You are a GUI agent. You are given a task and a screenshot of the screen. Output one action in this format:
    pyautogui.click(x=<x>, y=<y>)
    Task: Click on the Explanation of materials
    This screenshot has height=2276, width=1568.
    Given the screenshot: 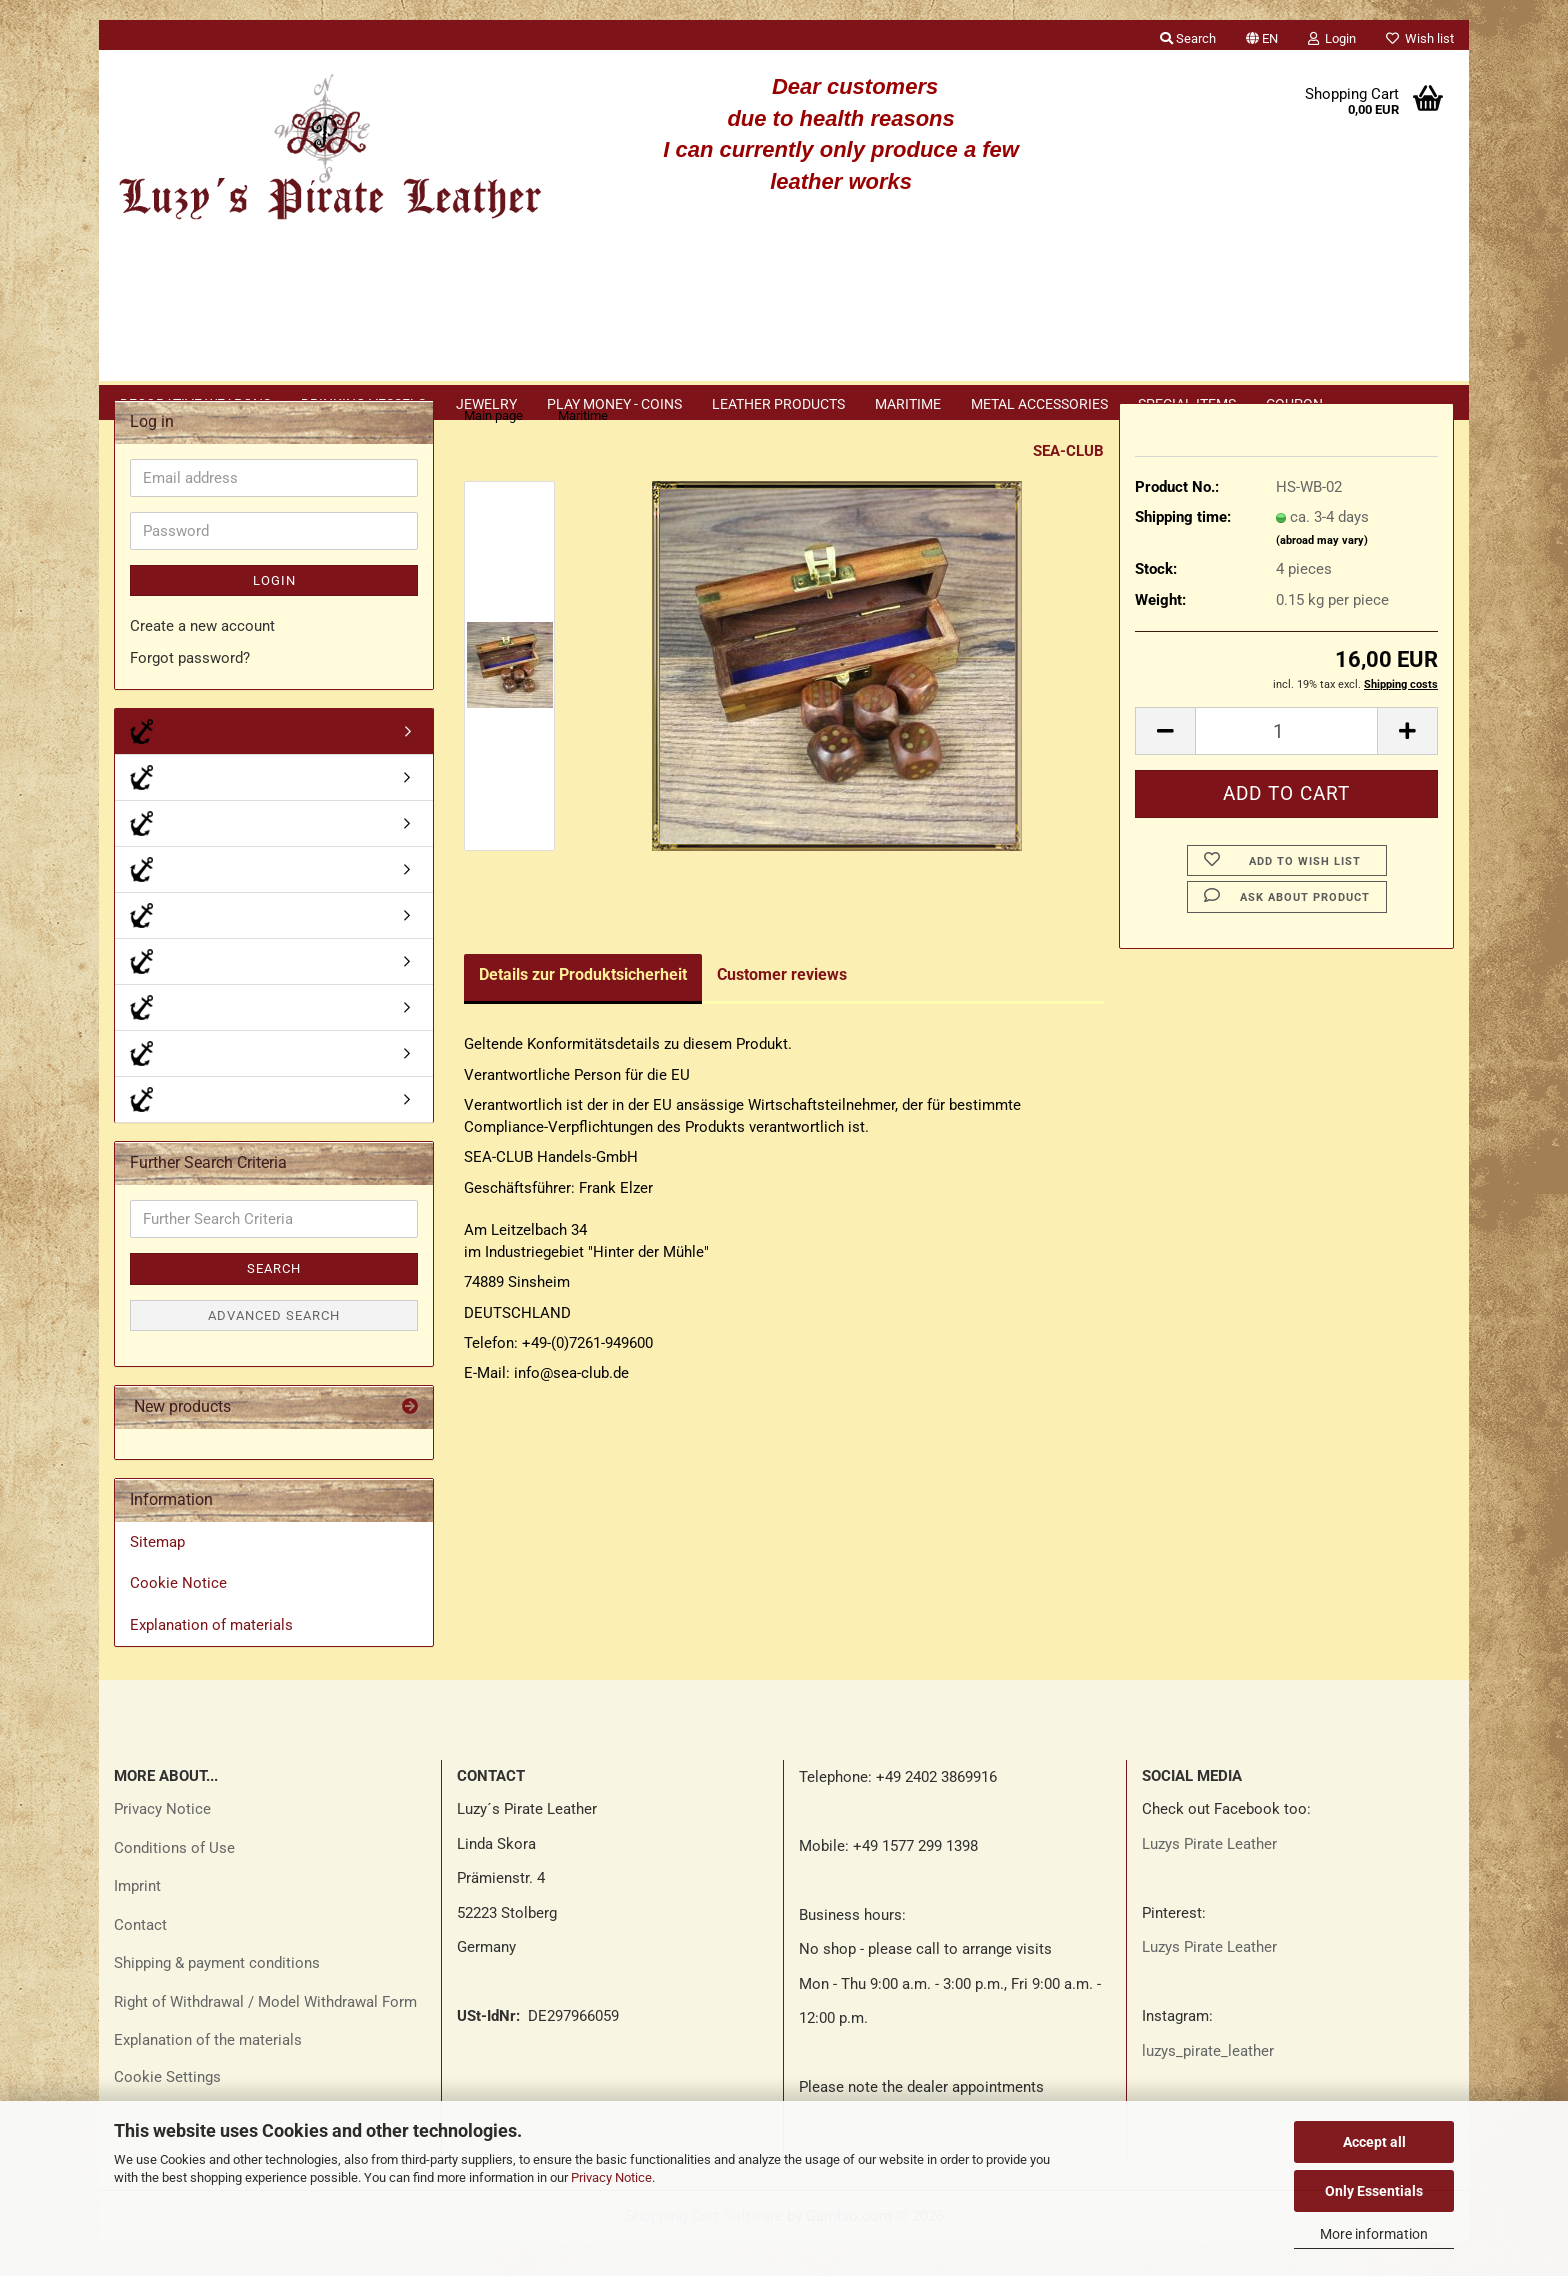 What is the action you would take?
    pyautogui.click(x=211, y=1660)
    